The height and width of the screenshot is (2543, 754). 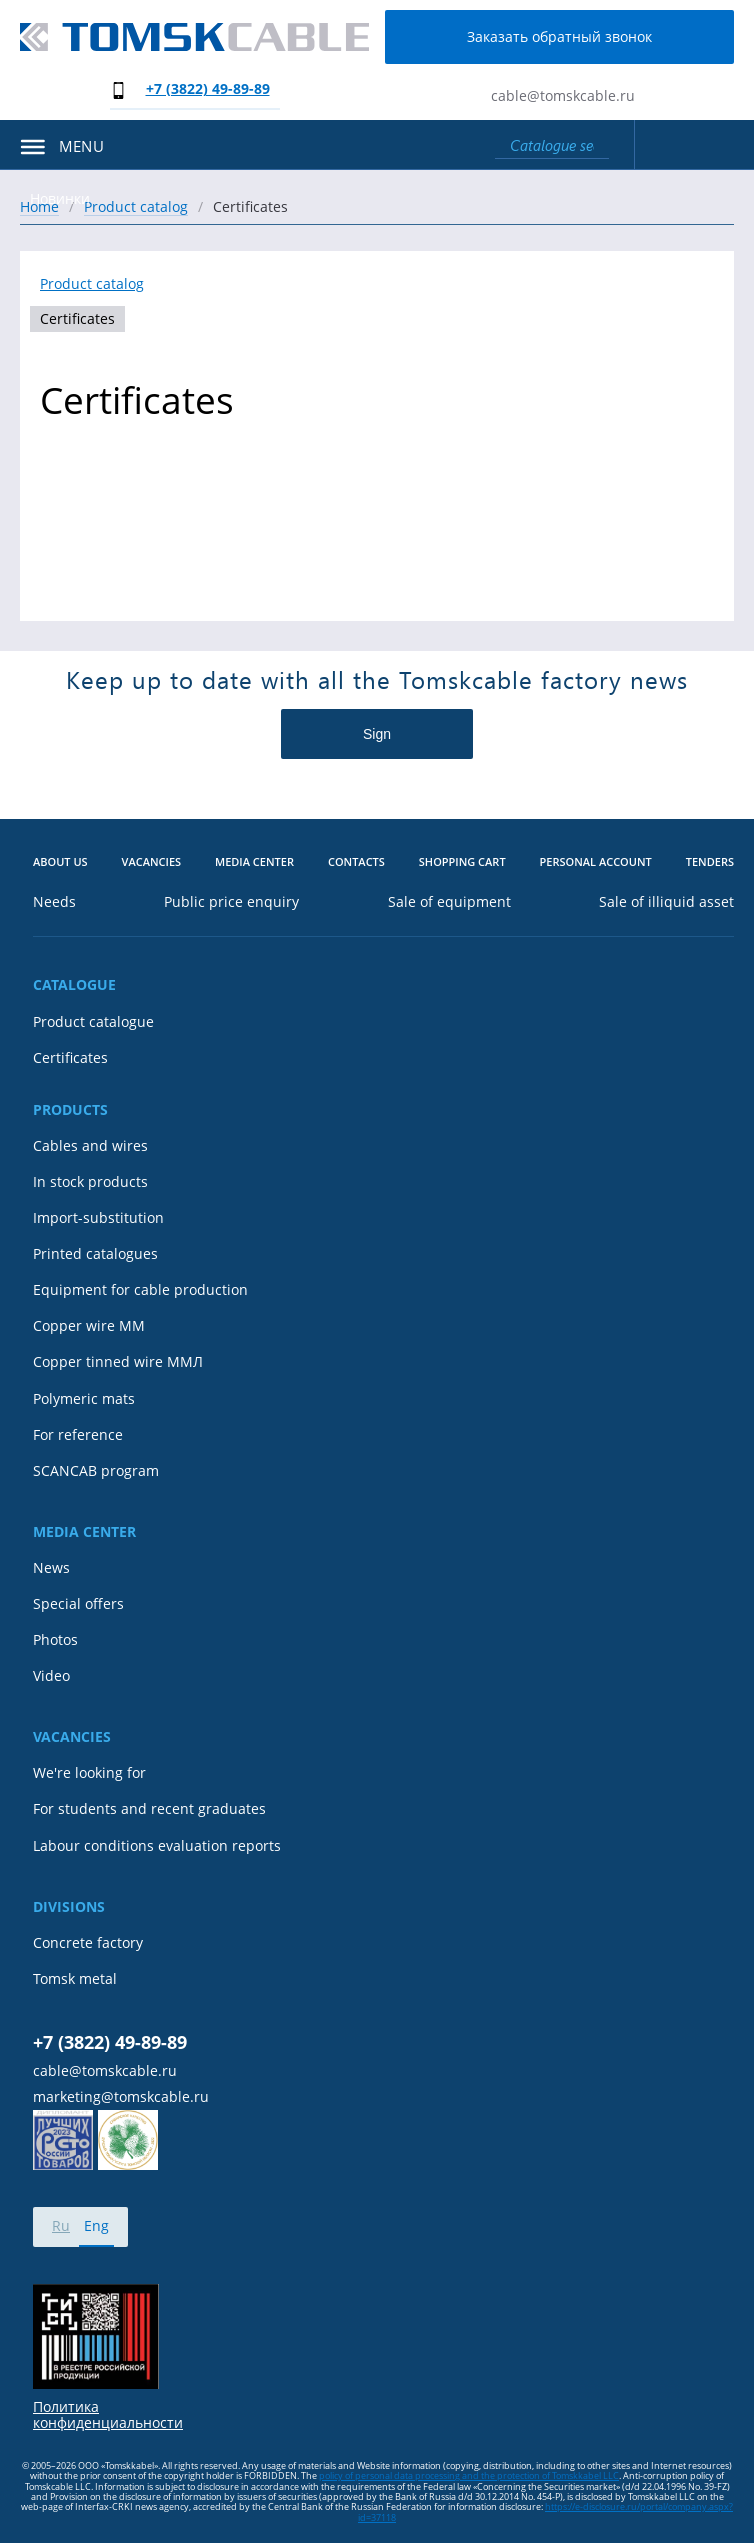 I want to click on Video, so click(x=51, y=1676).